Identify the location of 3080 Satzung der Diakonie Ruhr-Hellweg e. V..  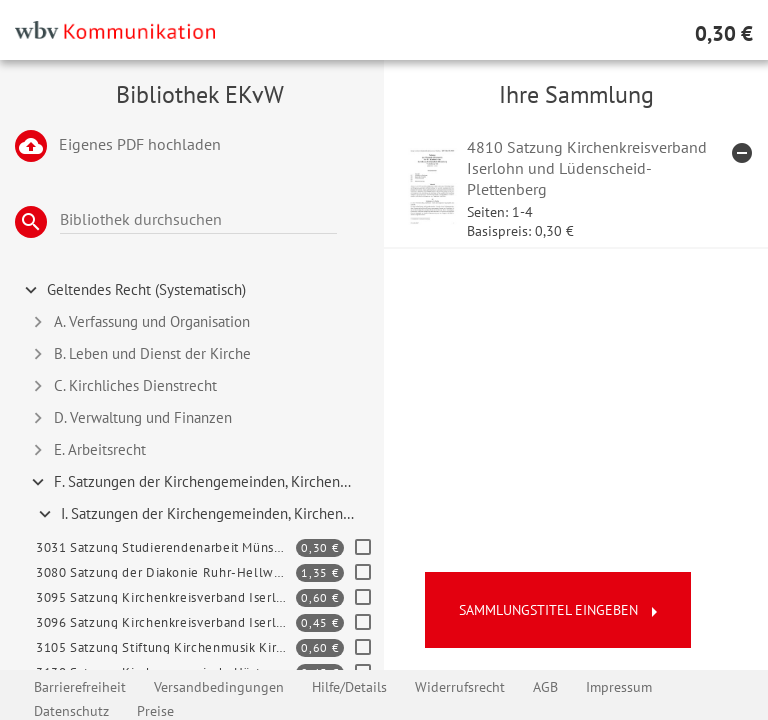
(166, 572).